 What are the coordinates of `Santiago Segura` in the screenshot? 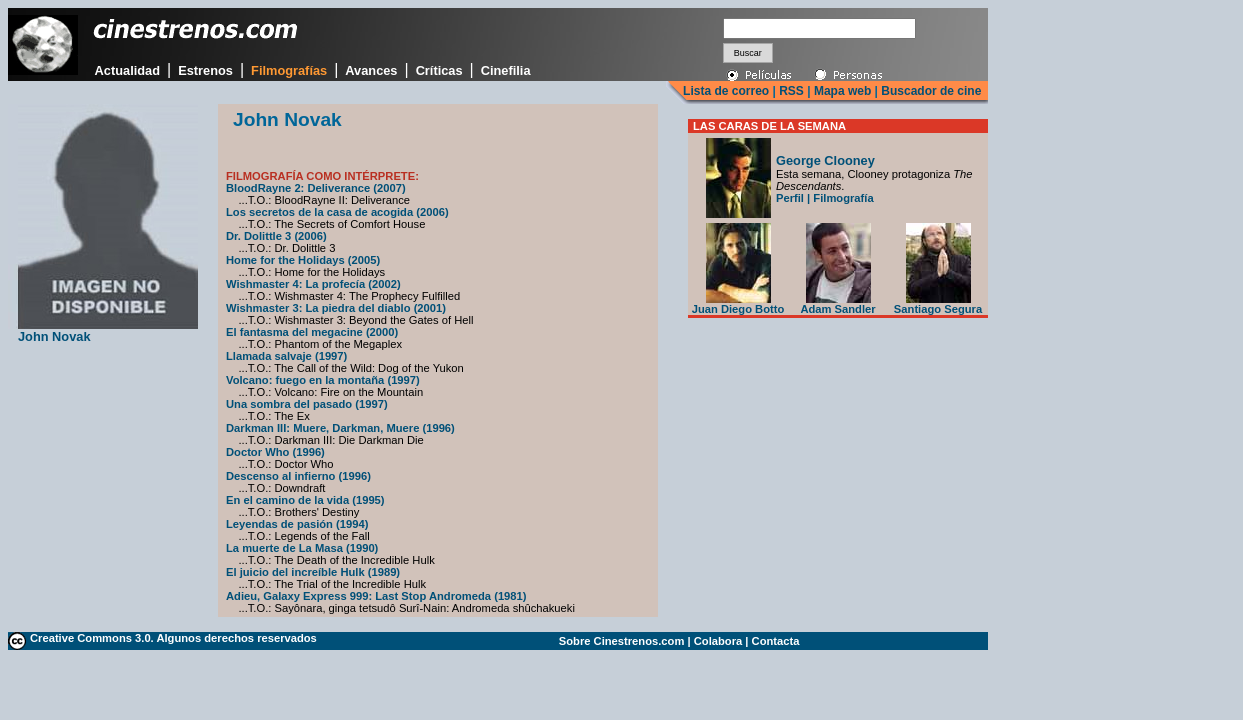 It's located at (938, 304).